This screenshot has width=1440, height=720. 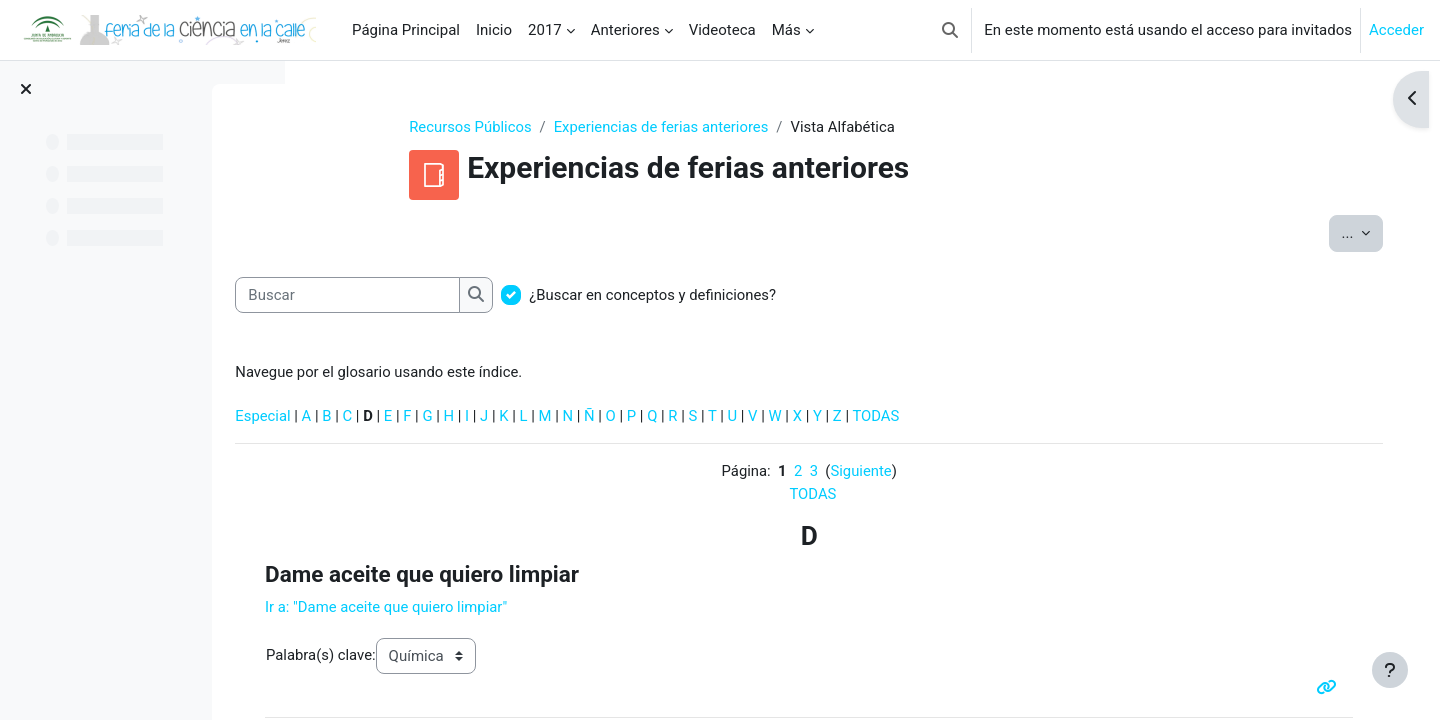 I want to click on Experiencias de ferias anteriores, so click(x=700, y=127).